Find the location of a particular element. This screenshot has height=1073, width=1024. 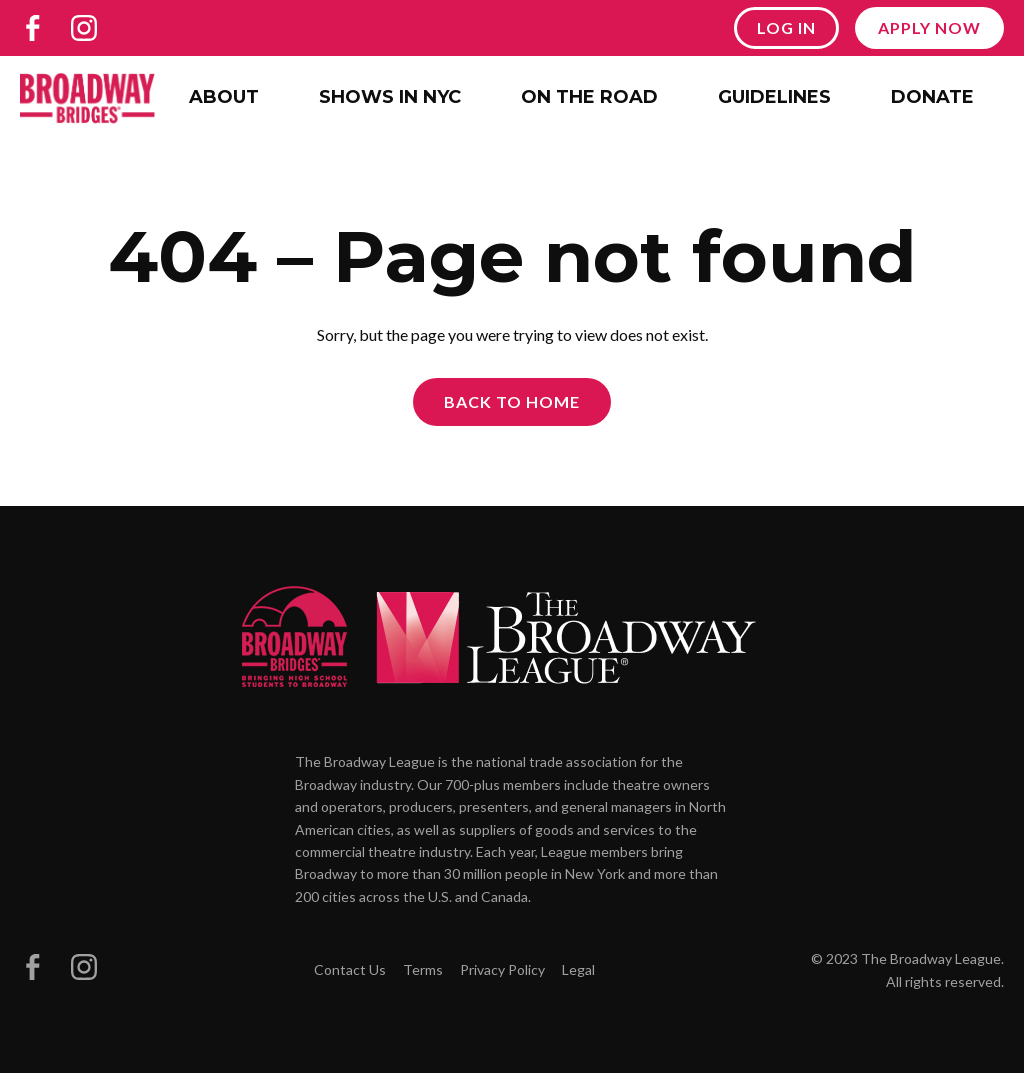

Back to Home is located at coordinates (512, 401).